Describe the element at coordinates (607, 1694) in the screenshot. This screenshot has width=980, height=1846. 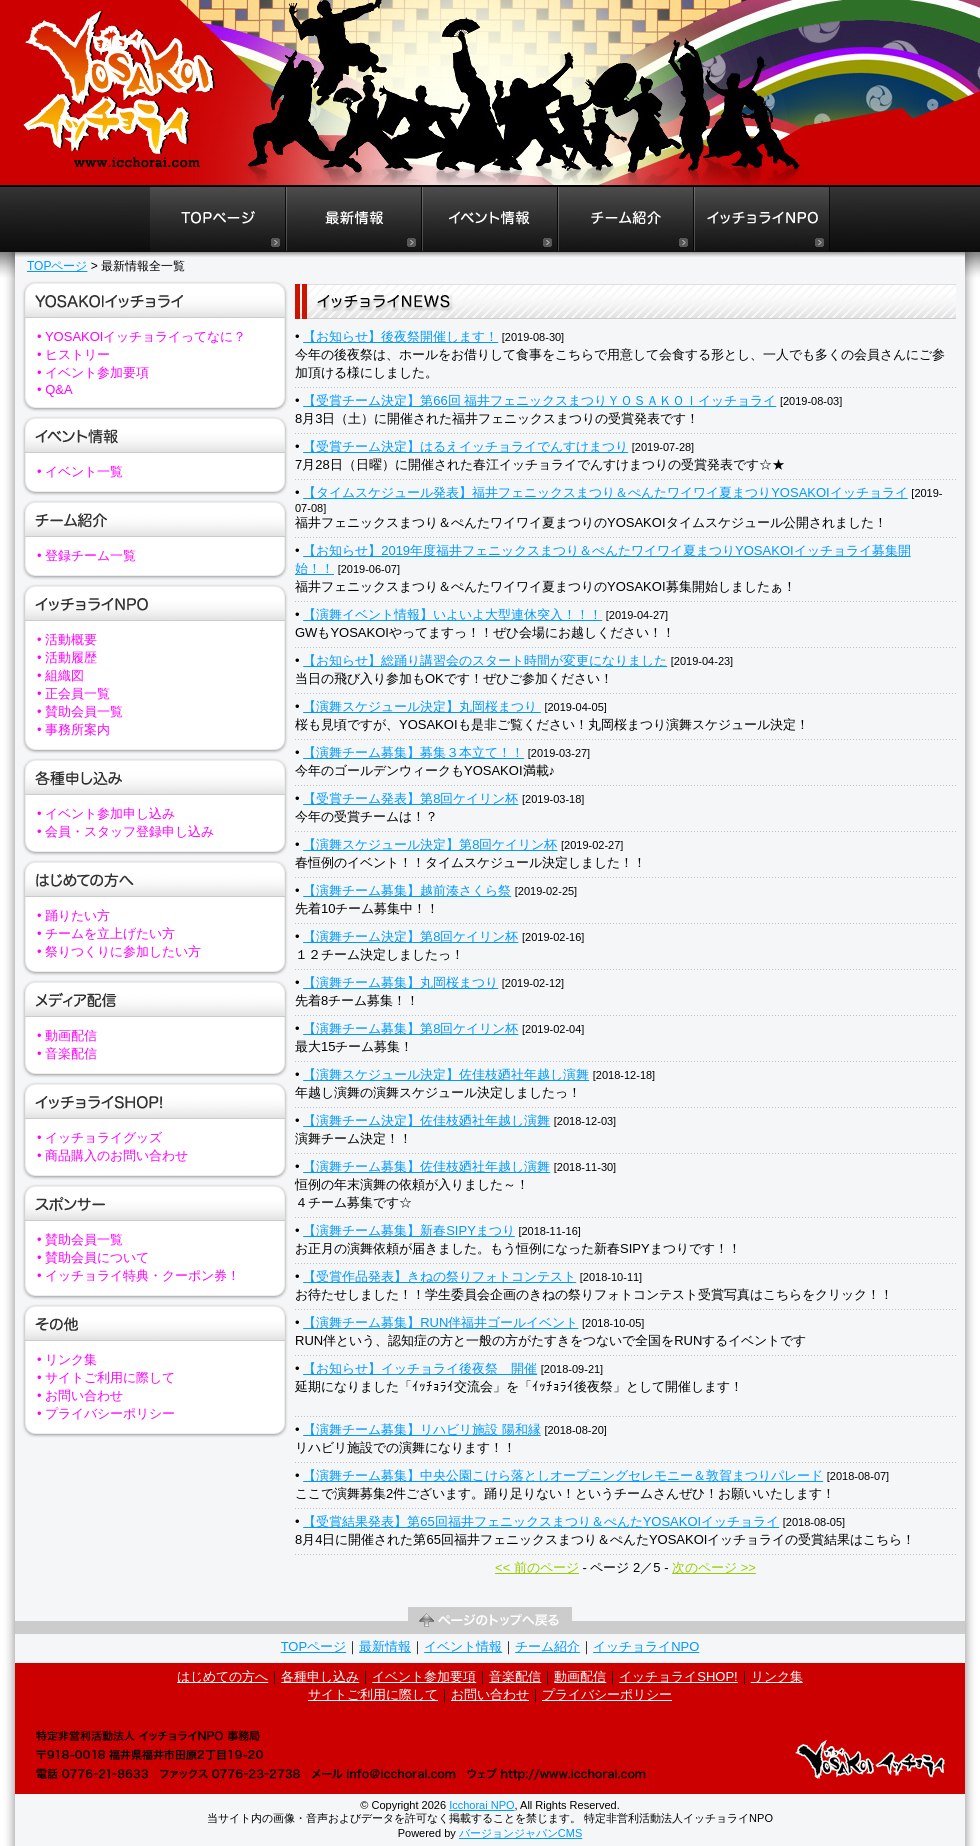
I see `プライバシーポリシー` at that location.